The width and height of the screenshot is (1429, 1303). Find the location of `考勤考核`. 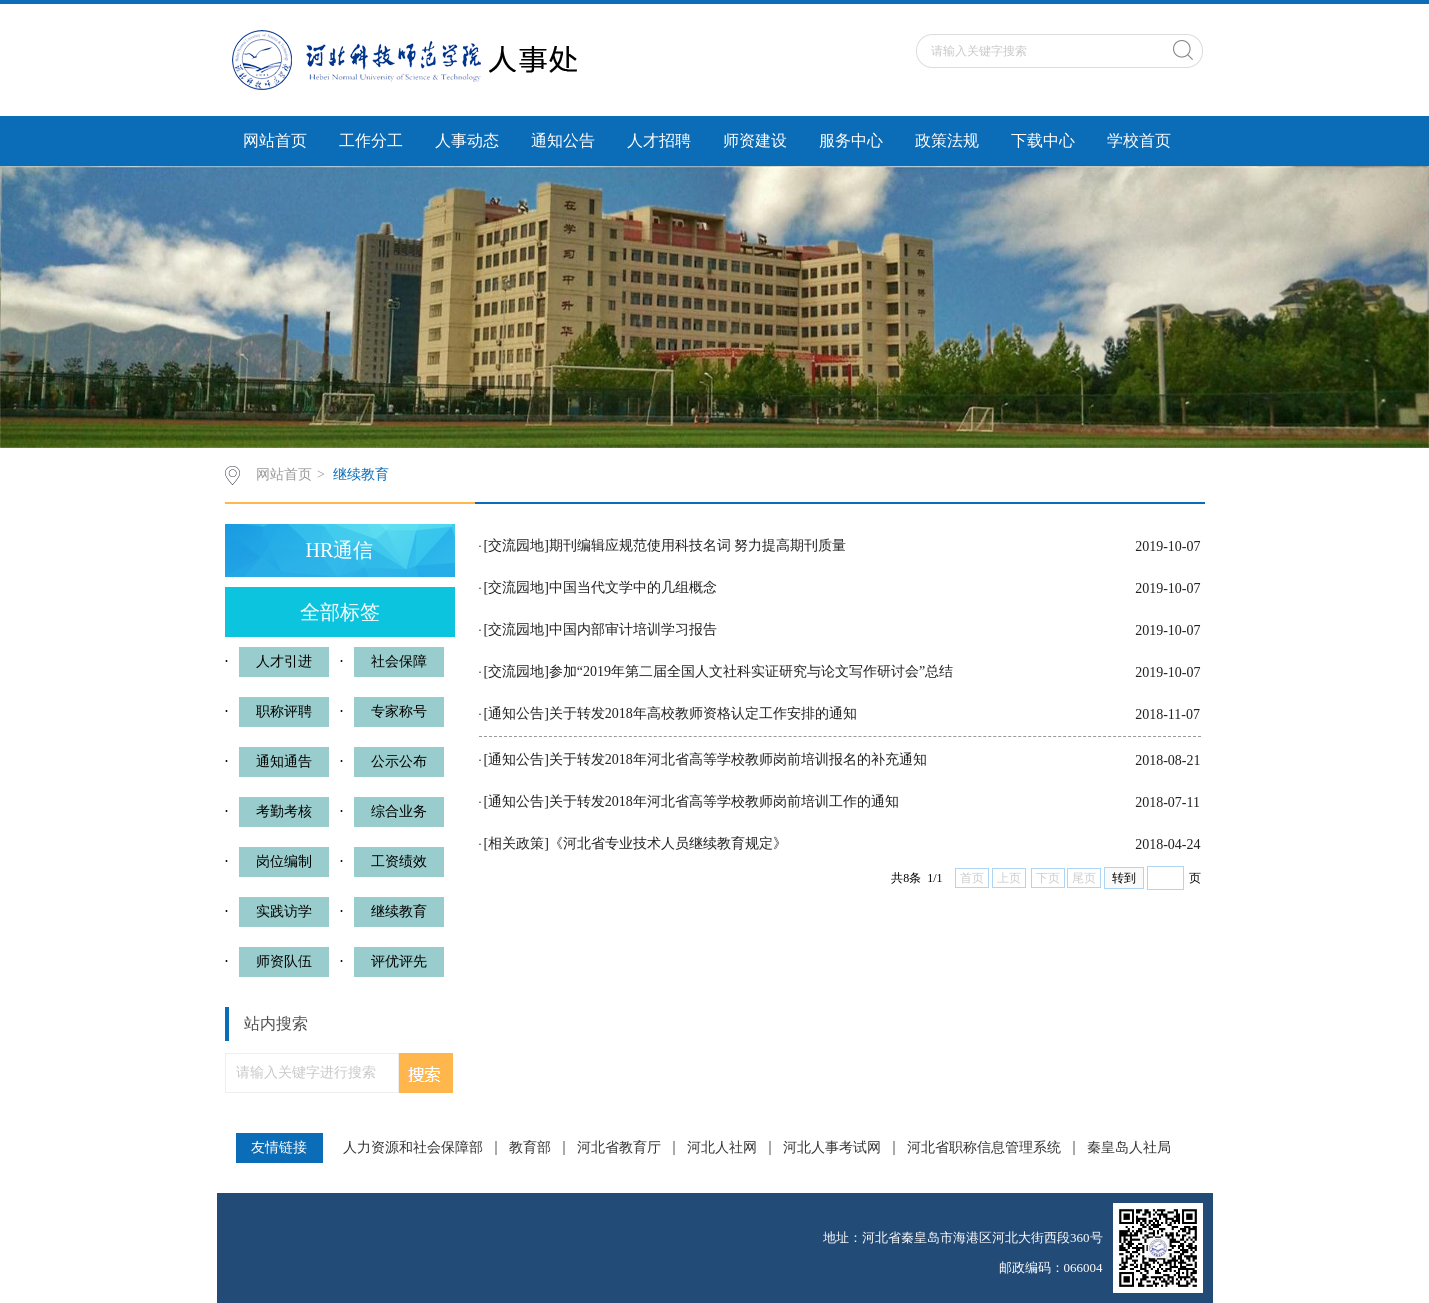

考勤考核 is located at coordinates (284, 811).